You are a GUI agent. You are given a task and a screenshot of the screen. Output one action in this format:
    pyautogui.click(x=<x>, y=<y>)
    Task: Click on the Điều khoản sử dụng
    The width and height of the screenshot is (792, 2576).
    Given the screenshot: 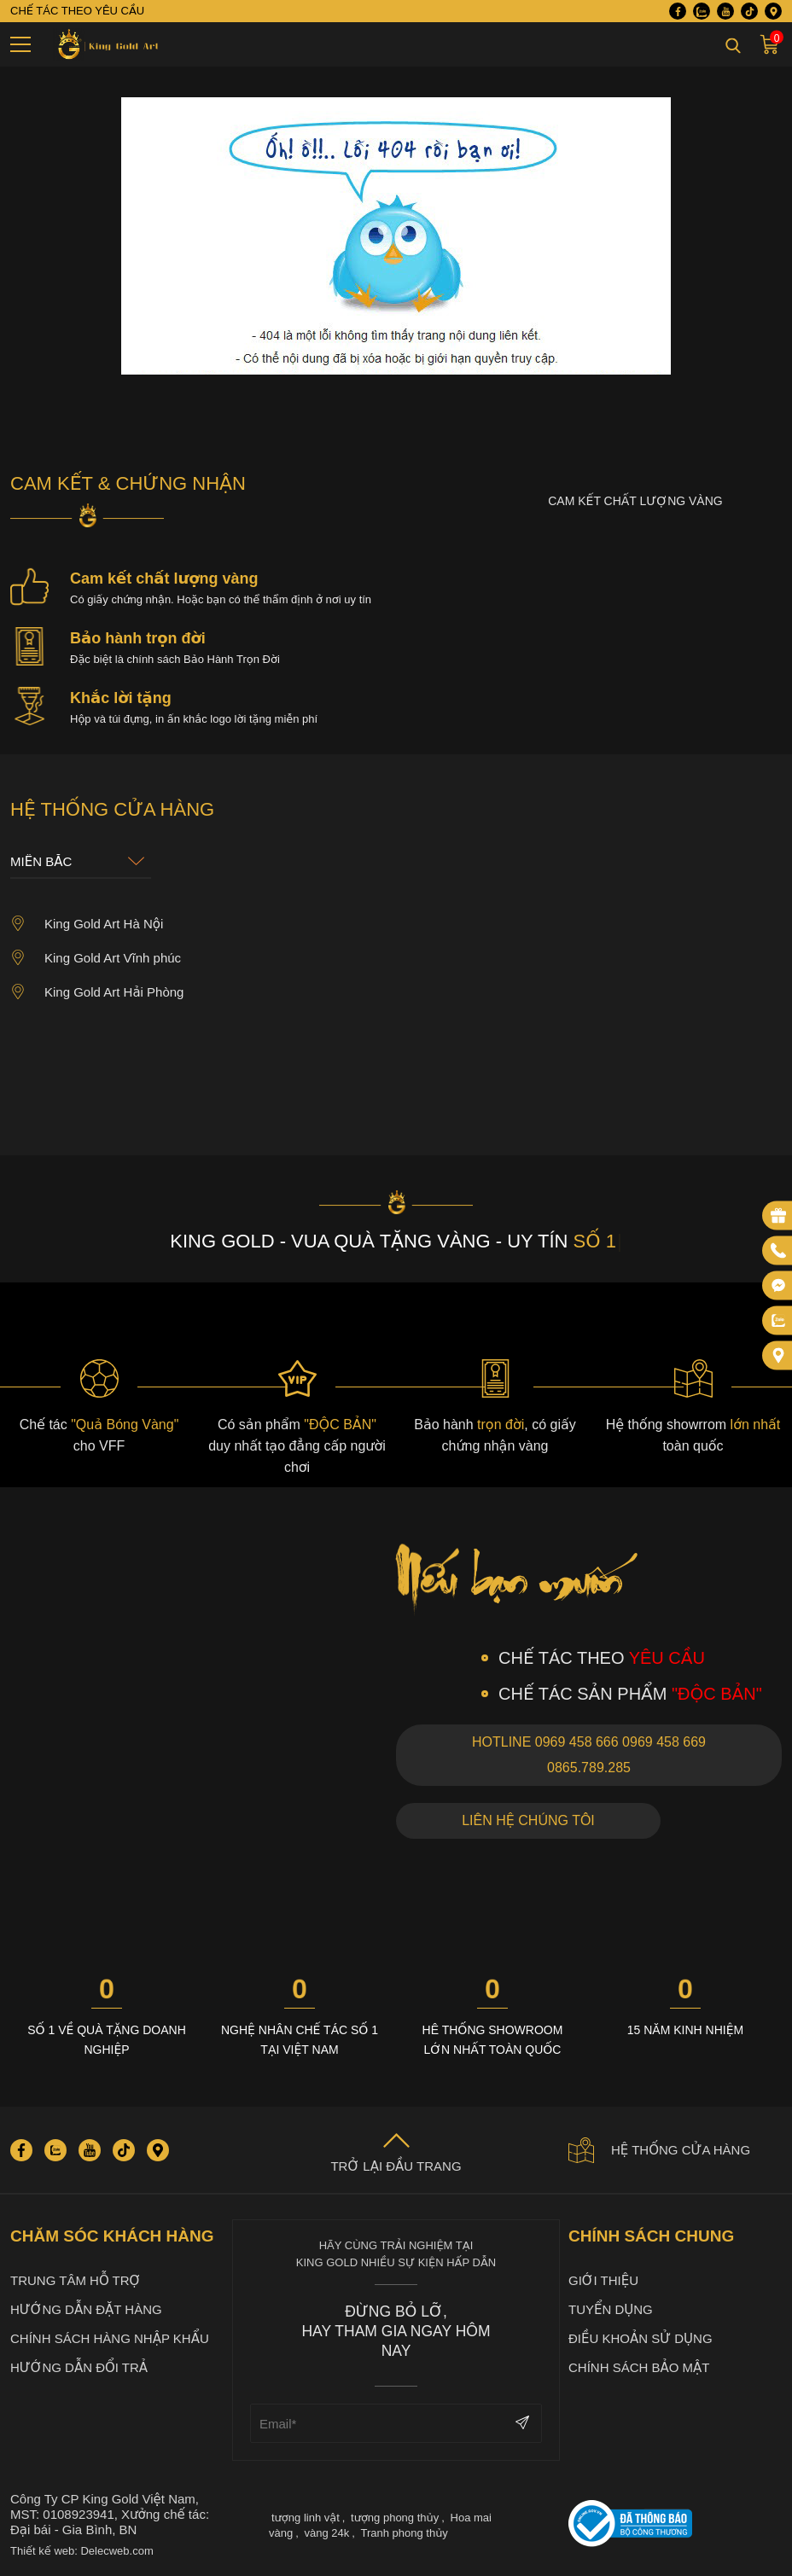 What is the action you would take?
    pyautogui.click(x=640, y=2338)
    